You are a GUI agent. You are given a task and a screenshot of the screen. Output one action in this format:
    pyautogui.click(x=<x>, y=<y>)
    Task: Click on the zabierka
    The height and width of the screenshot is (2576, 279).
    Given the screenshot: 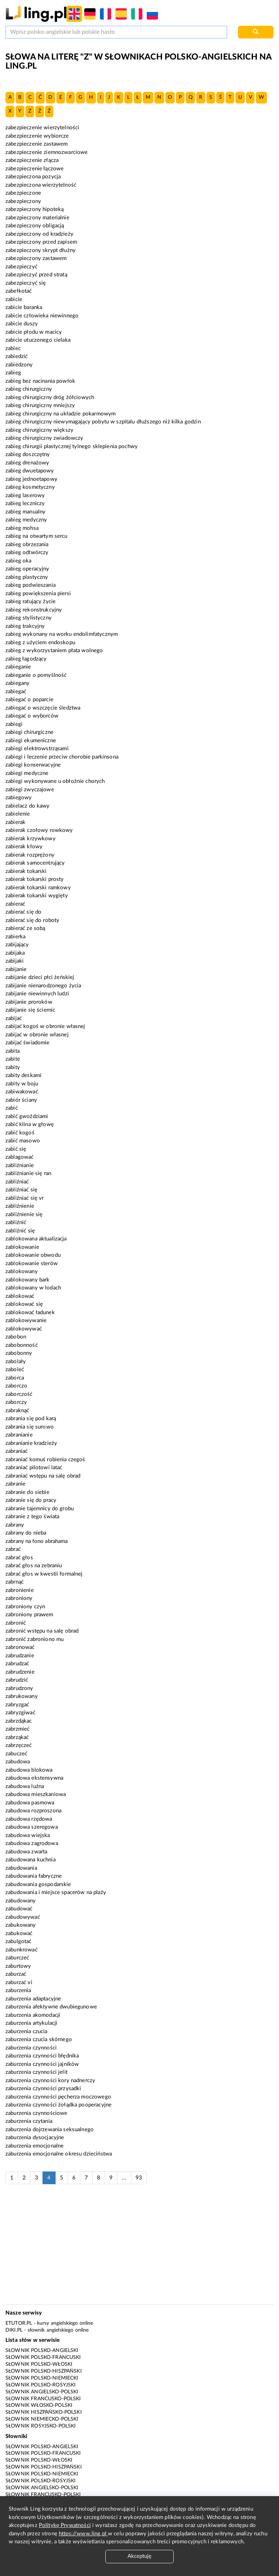 What is the action you would take?
    pyautogui.click(x=15, y=936)
    